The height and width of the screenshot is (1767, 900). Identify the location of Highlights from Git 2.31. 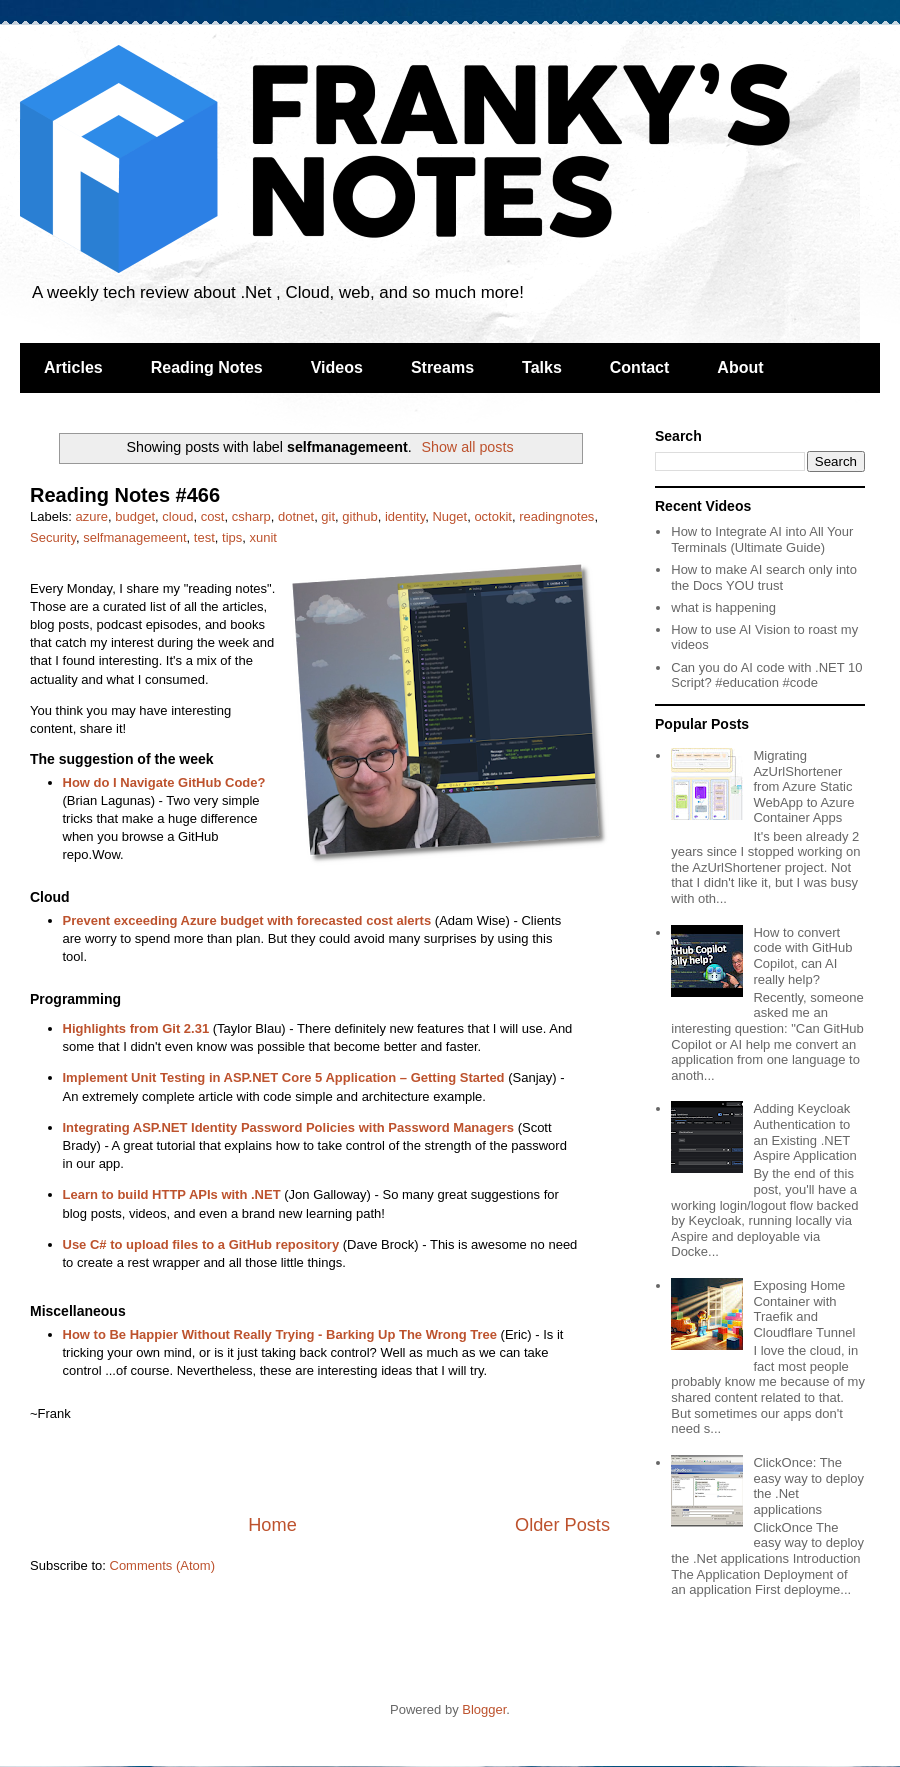
(136, 1028).